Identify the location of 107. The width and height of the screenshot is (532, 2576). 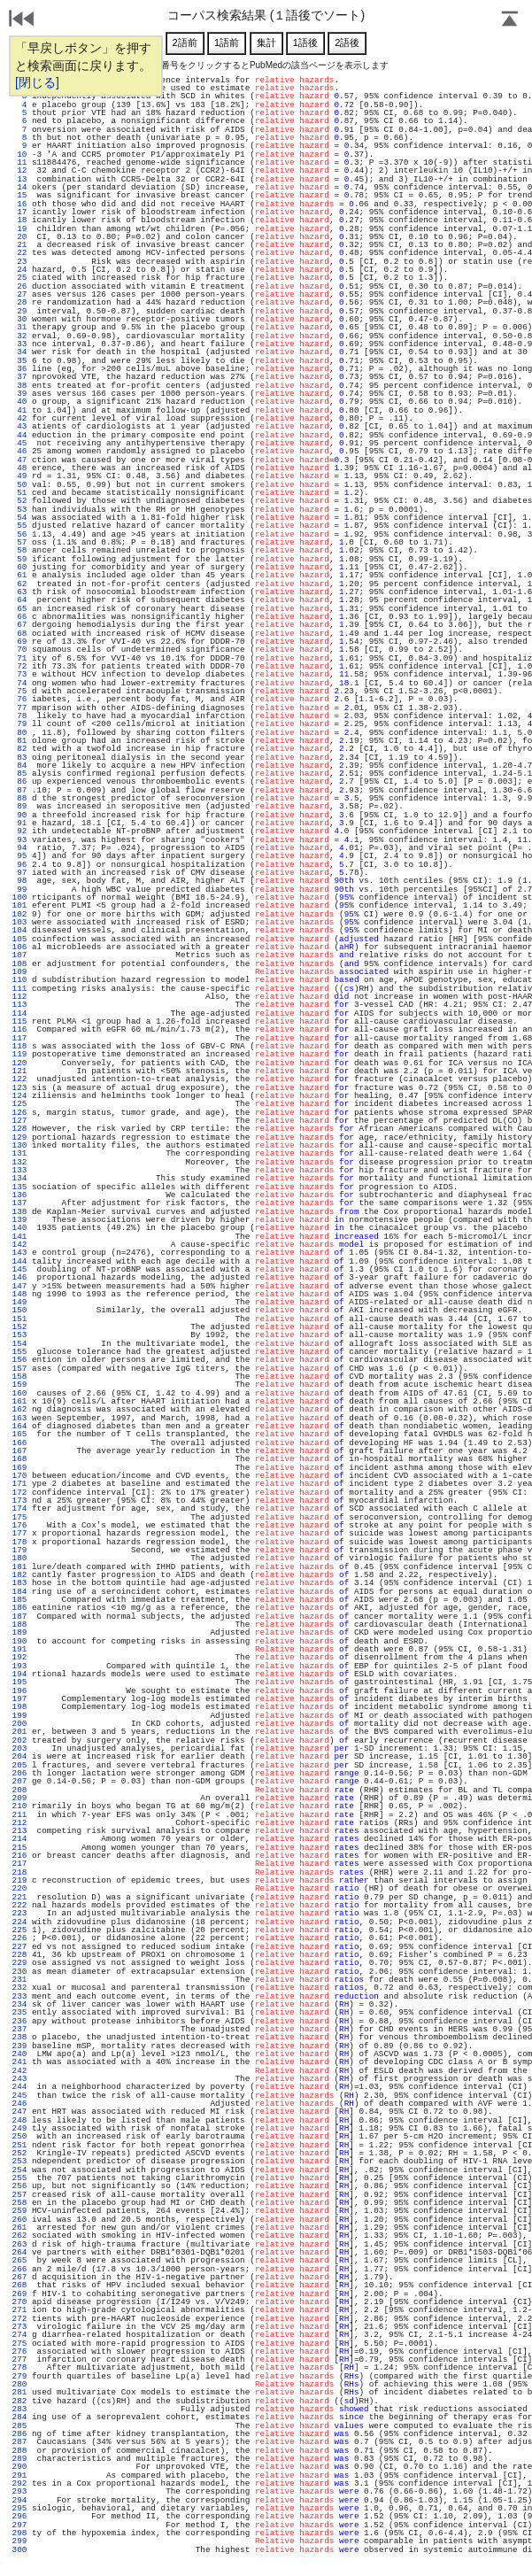
(19, 955).